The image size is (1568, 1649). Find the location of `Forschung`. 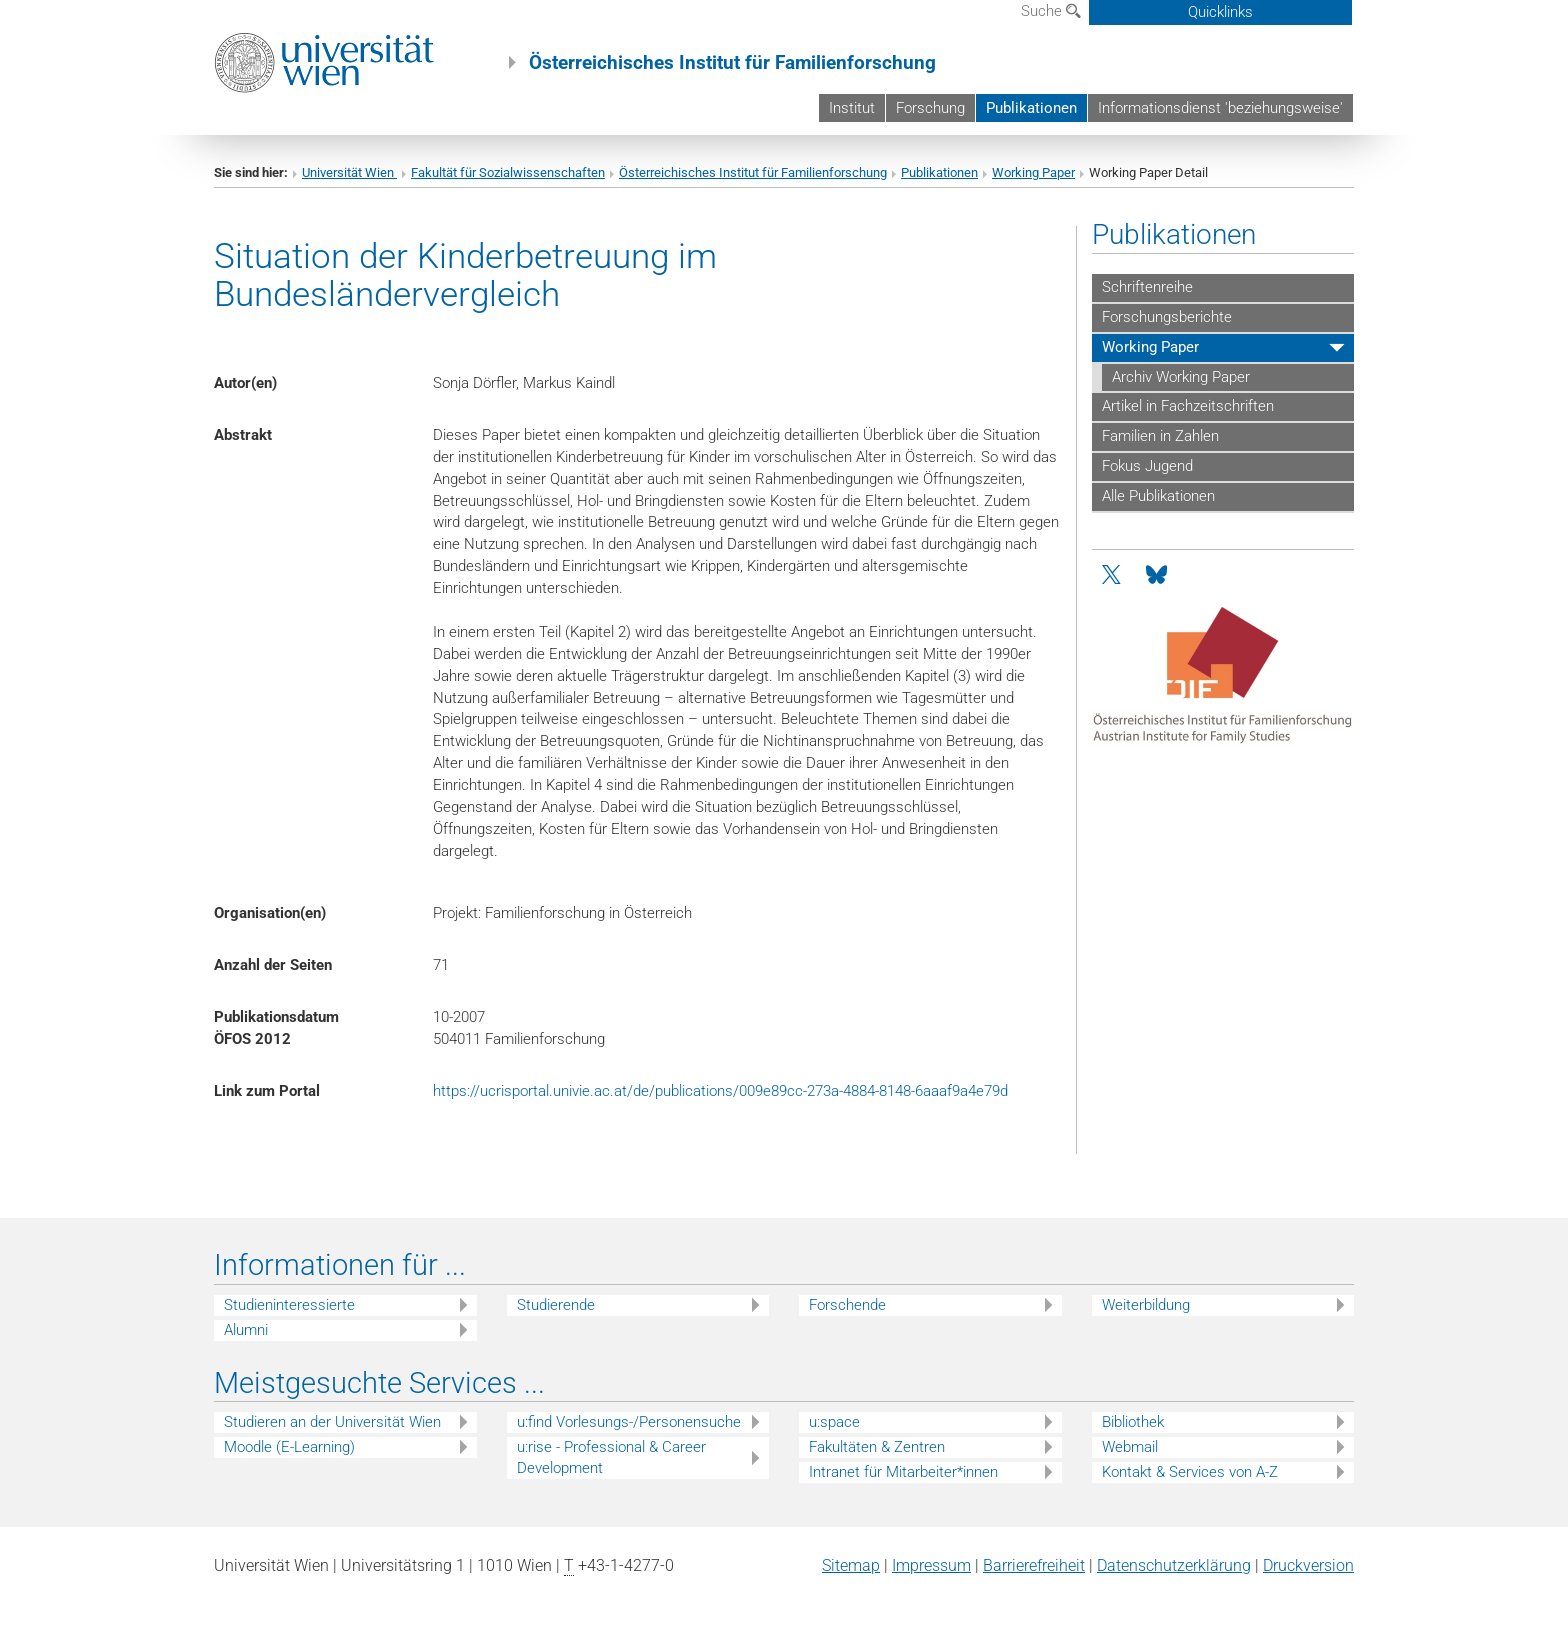

Forschung is located at coordinates (930, 108).